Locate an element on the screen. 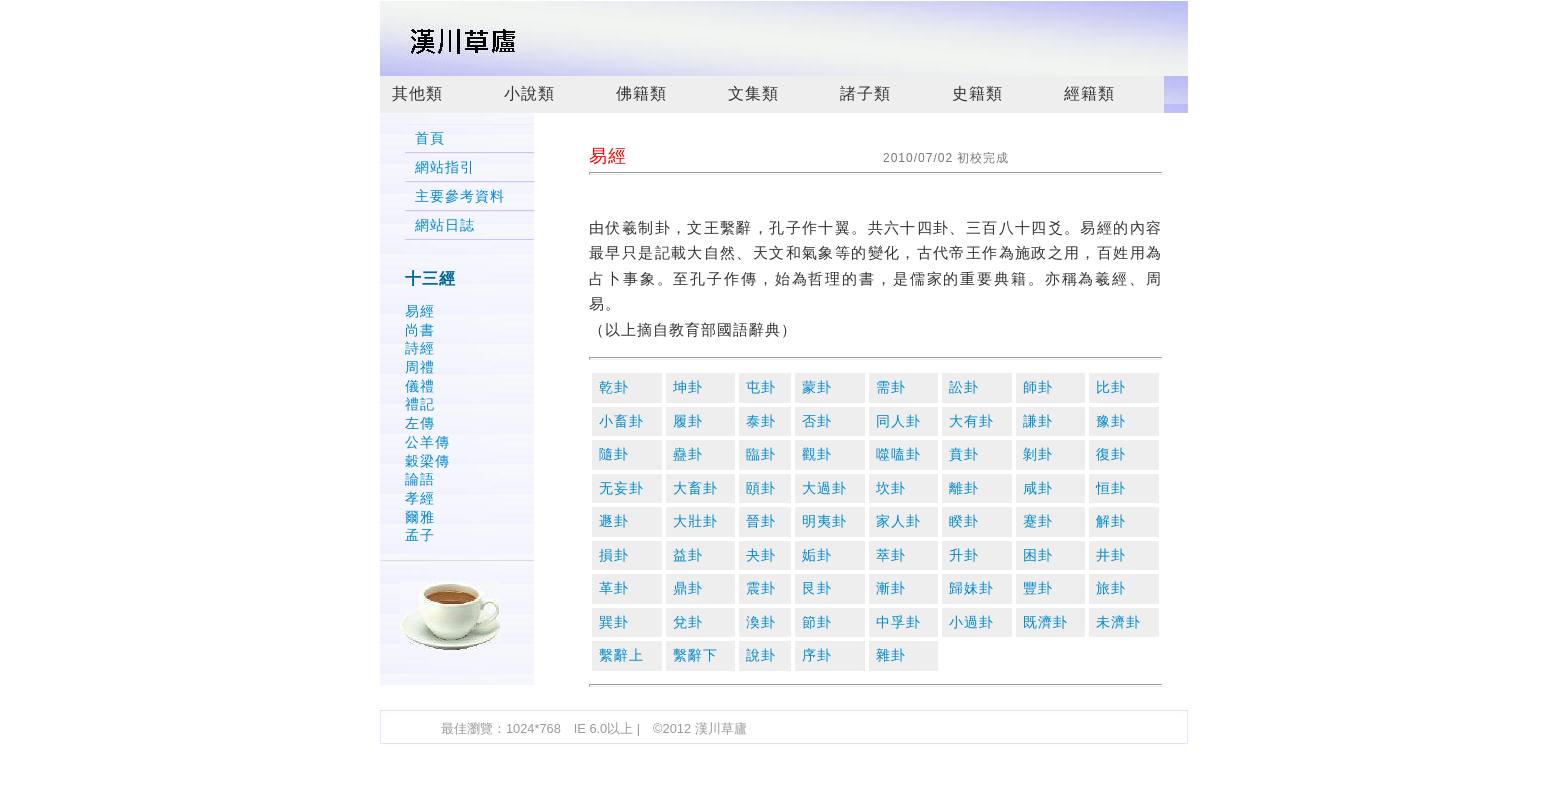 The image size is (1568, 795). 蹇卦 is located at coordinates (1038, 521).